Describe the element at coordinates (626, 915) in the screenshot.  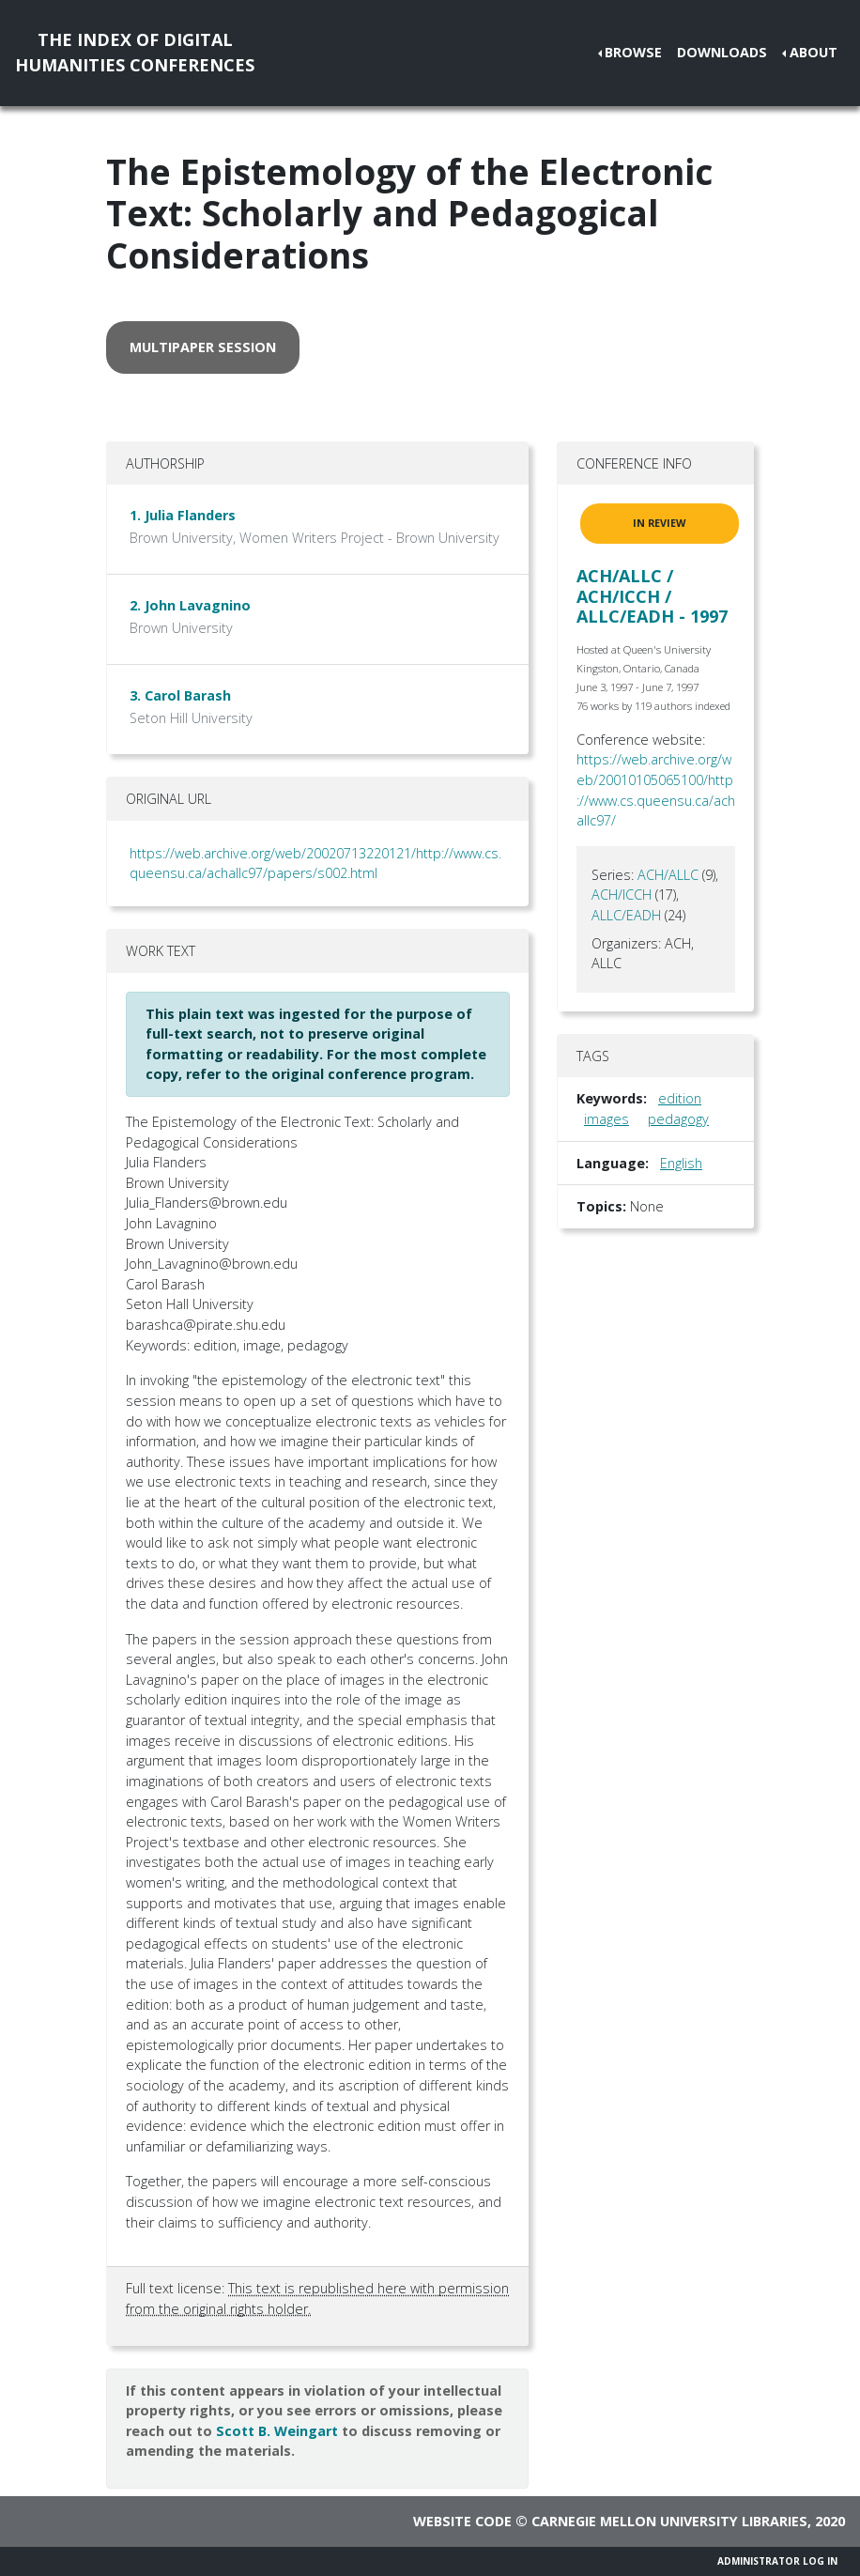
I see `ALLC/EADH` at that location.